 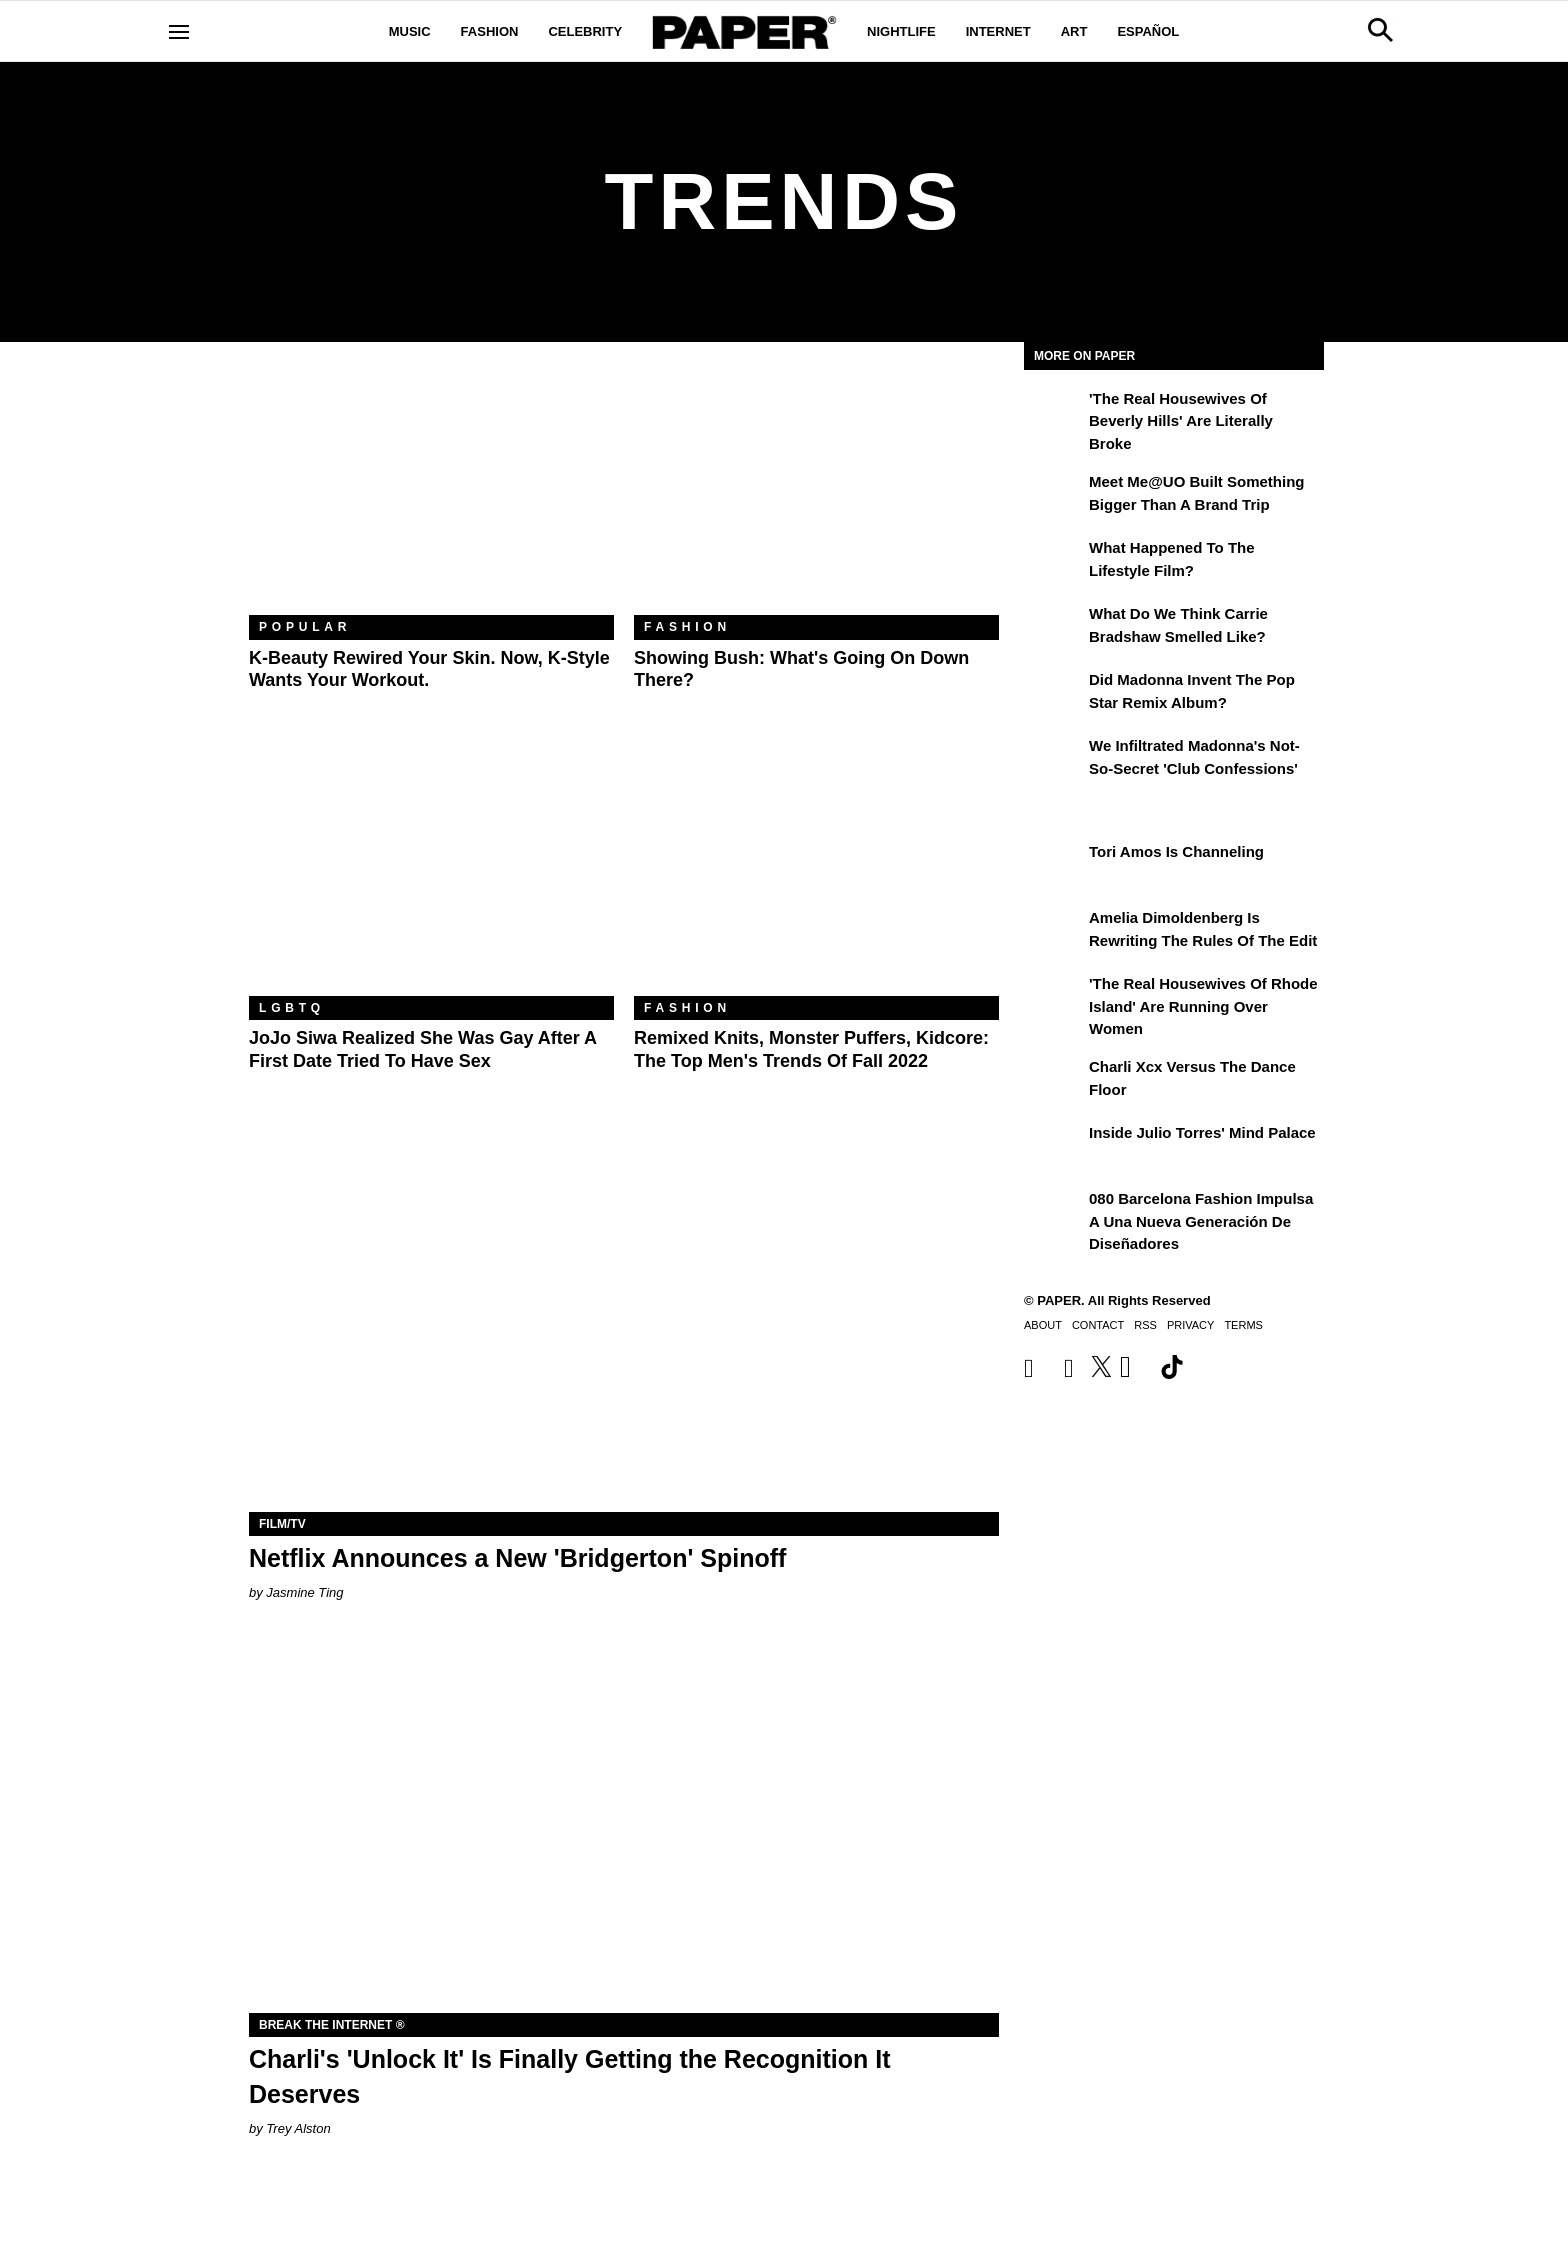 I want to click on 'The Real Housewives of Rhode Island' Are Running Over Women, so click(x=1203, y=1006).